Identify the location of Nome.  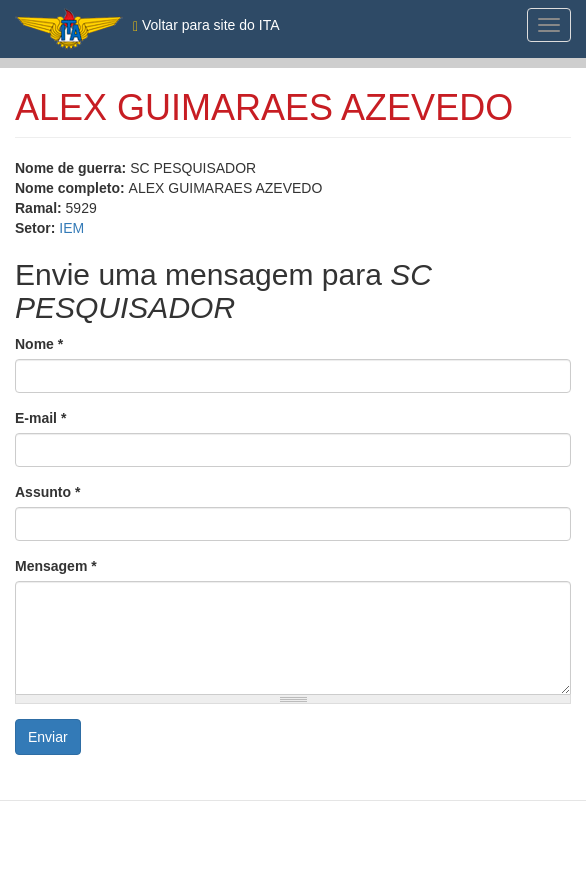
(39, 344).